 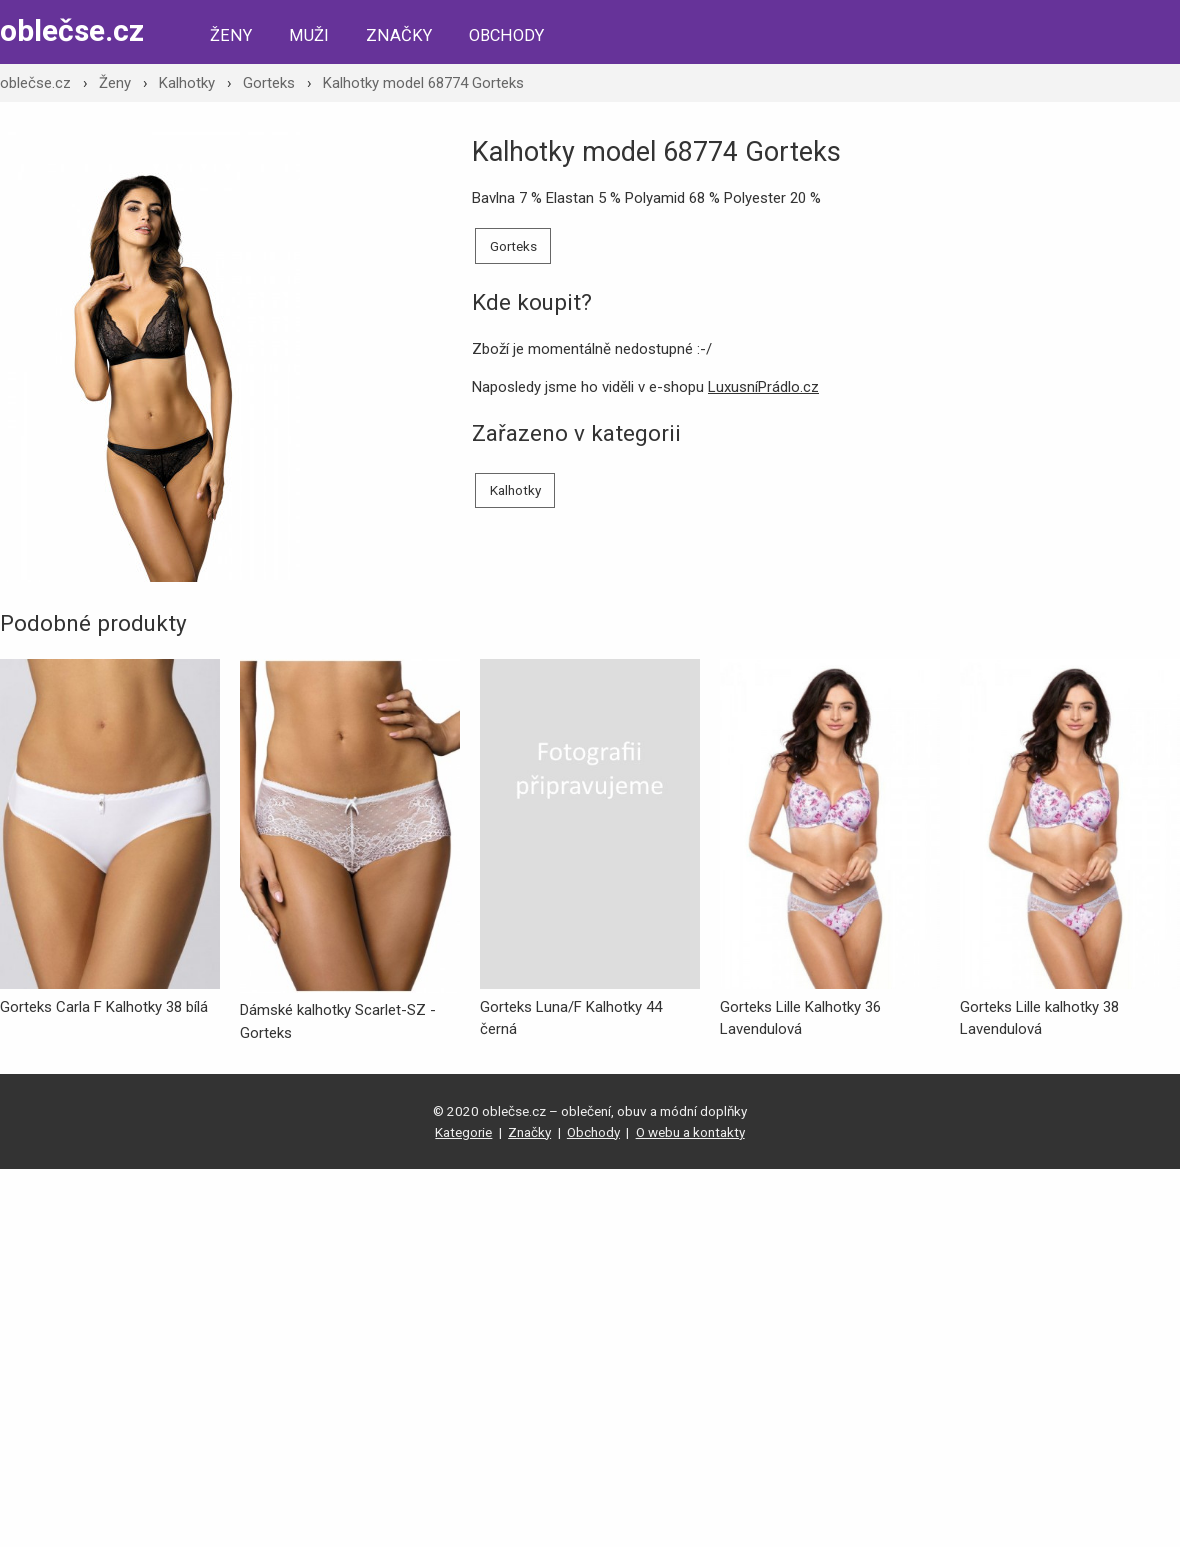 I want to click on Kategorie, so click(x=463, y=1132).